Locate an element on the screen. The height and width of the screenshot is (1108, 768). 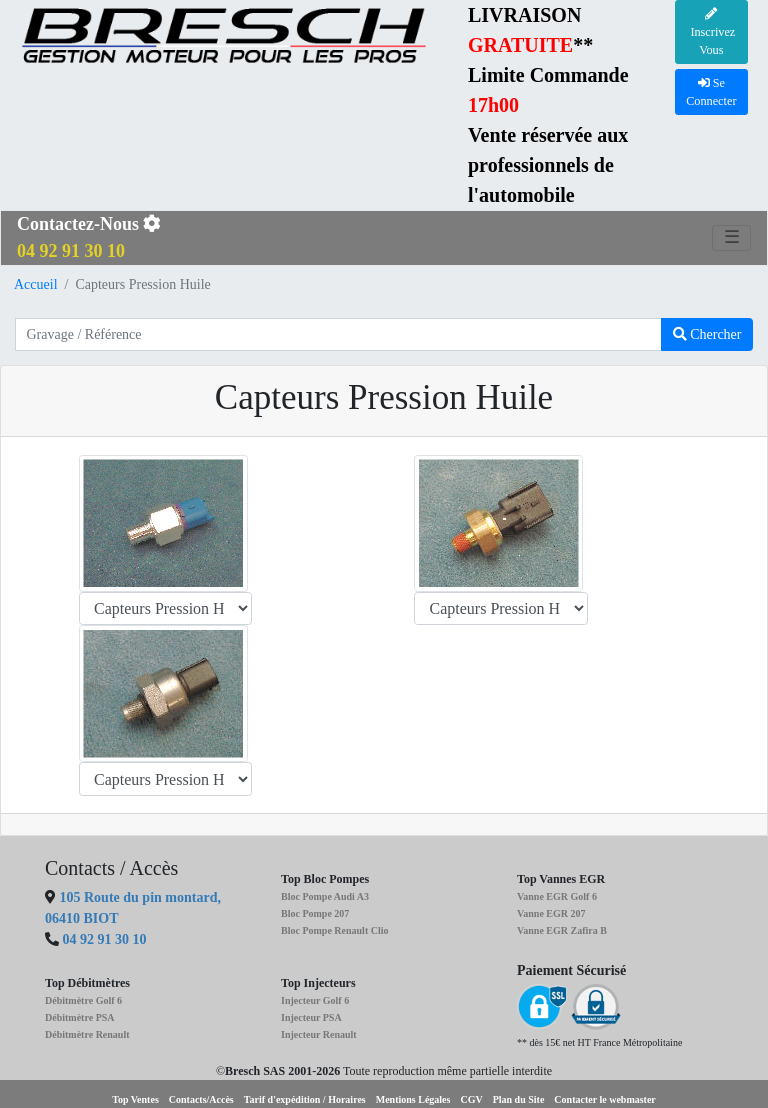
Contactez-Nous is located at coordinates (89, 237).